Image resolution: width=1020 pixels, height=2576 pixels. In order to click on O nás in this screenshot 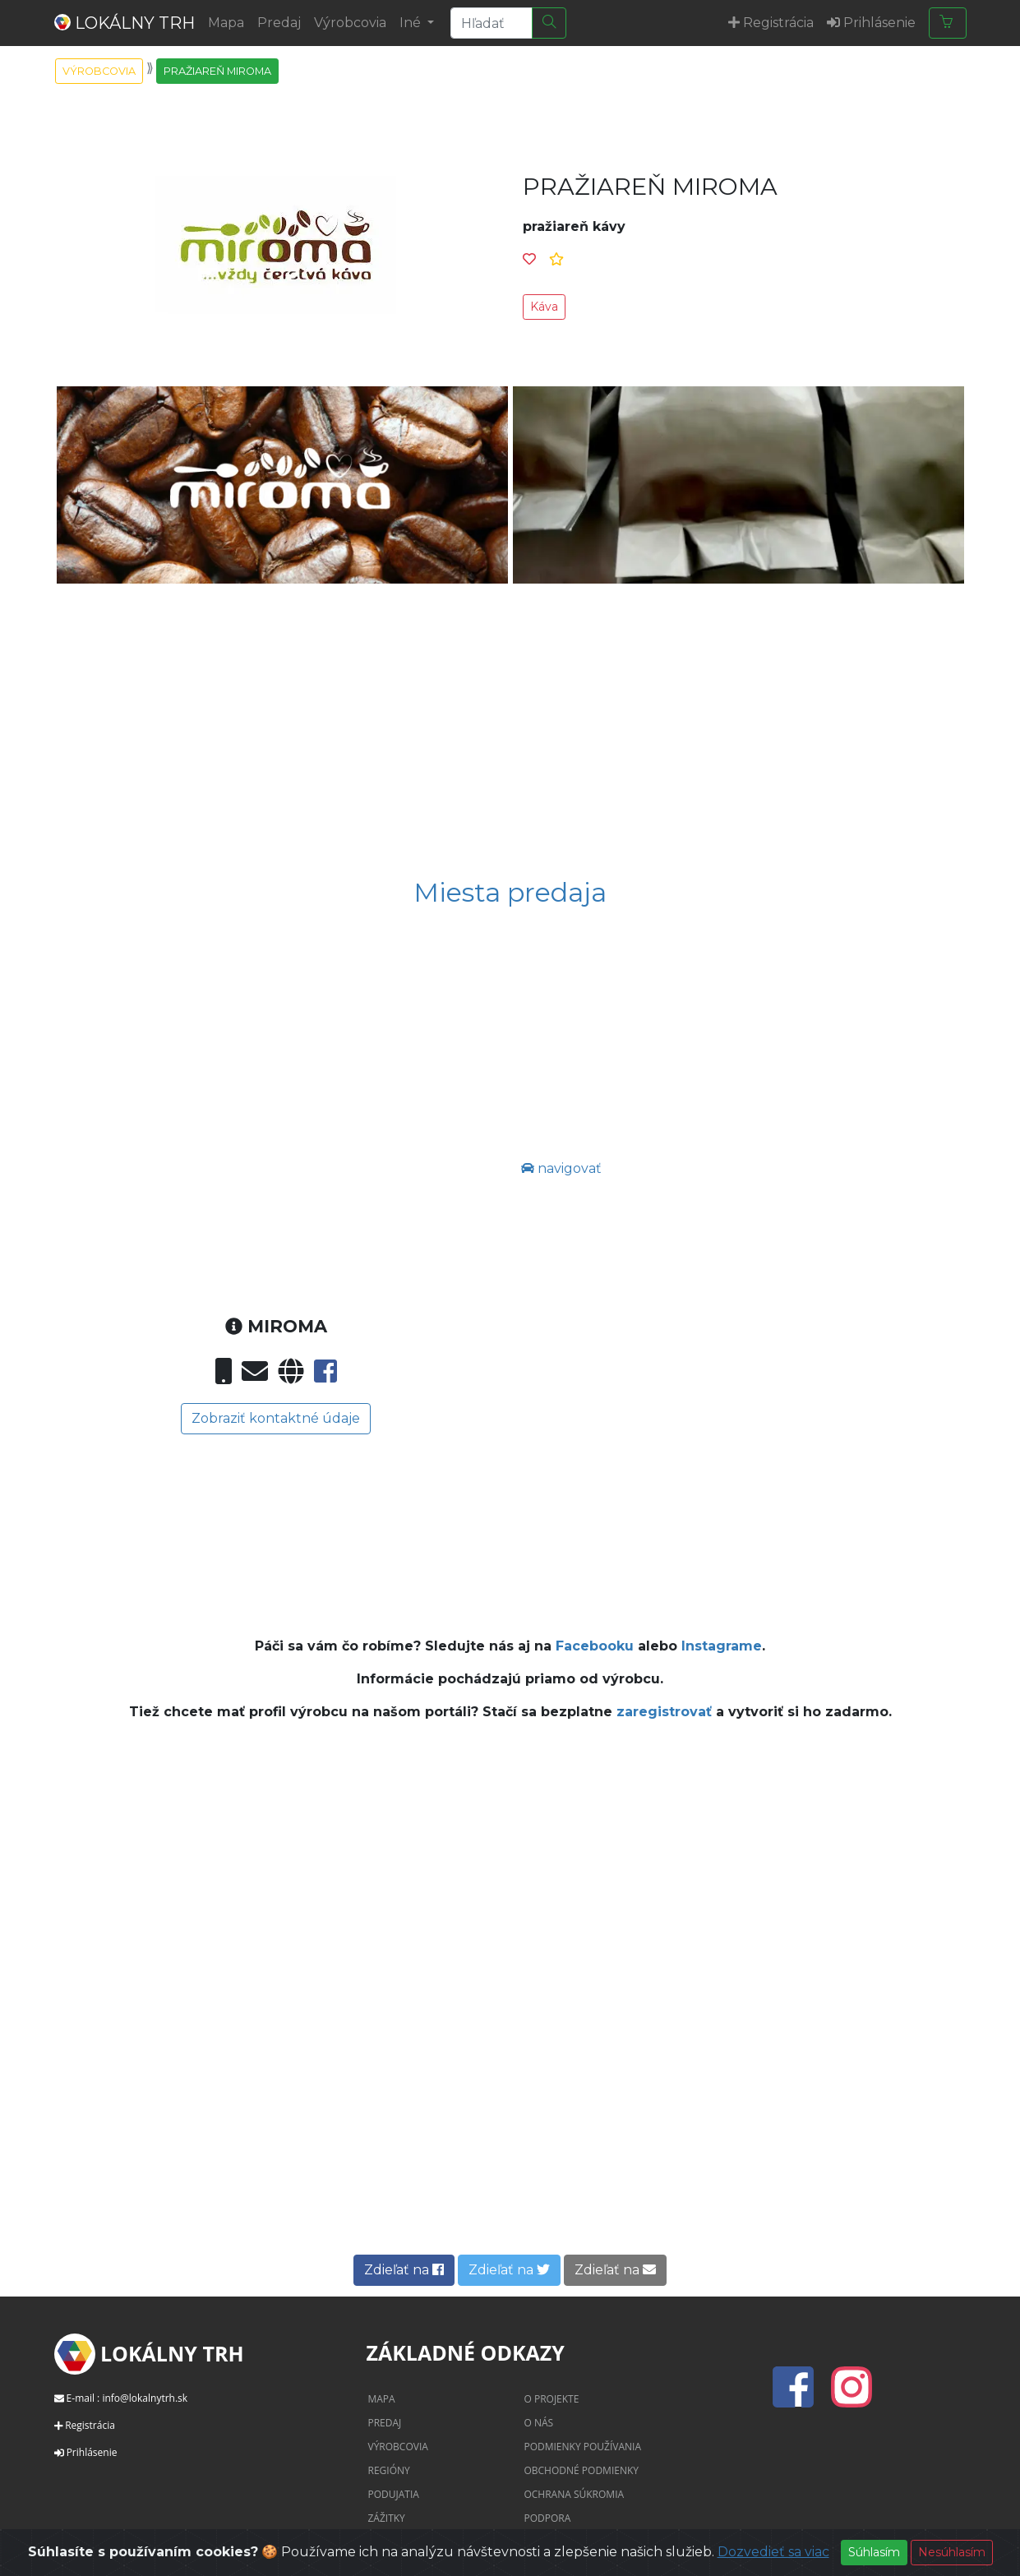, I will do `click(538, 2423)`.